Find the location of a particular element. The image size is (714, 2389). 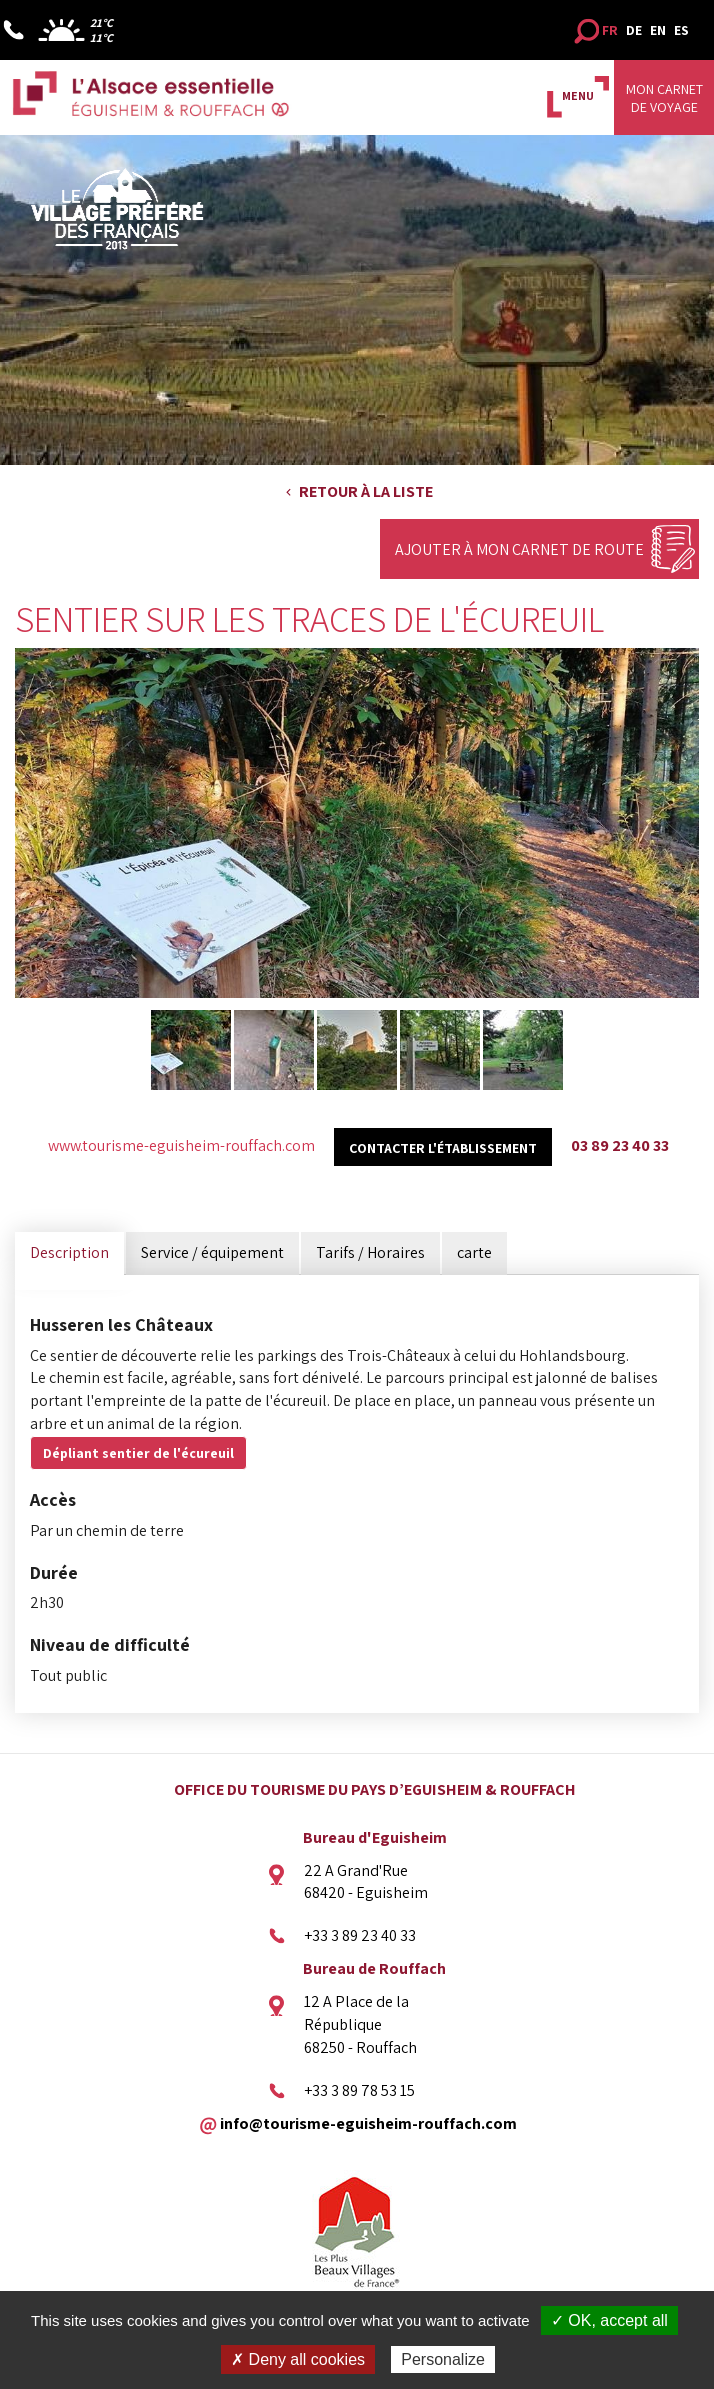

✗ Deny all cookies is located at coordinates (298, 2359).